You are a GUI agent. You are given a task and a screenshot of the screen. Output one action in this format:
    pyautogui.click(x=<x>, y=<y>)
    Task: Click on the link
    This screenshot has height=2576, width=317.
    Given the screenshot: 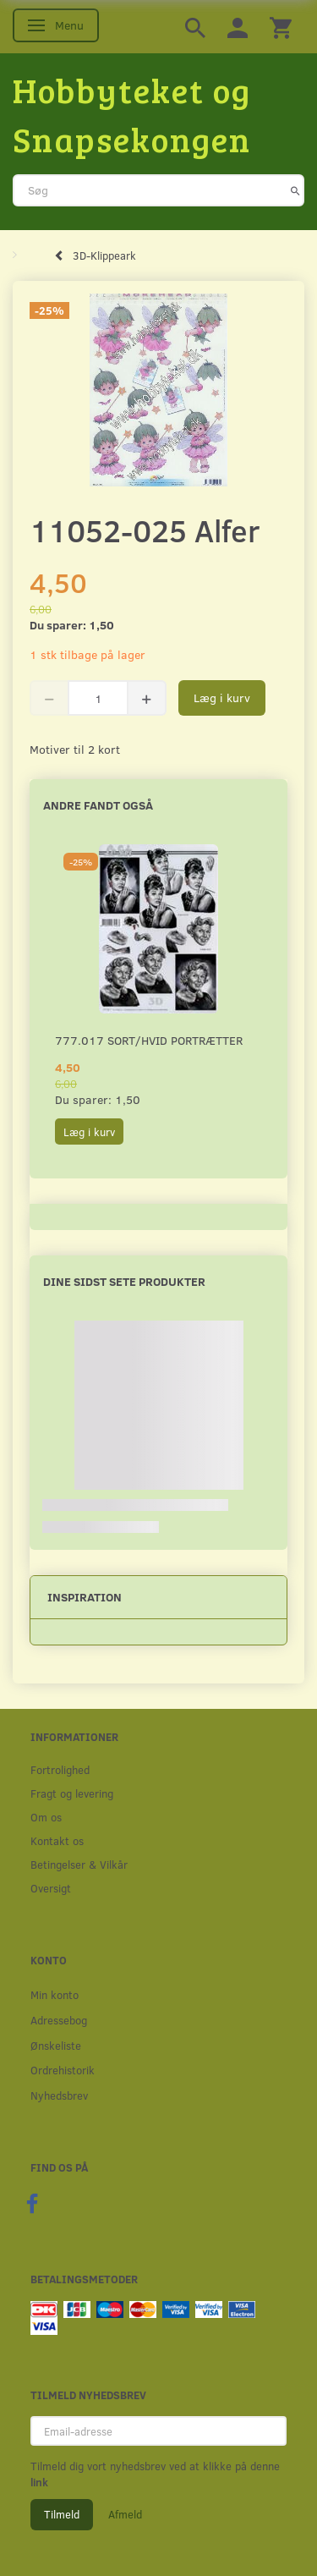 What is the action you would take?
    pyautogui.click(x=39, y=2482)
    